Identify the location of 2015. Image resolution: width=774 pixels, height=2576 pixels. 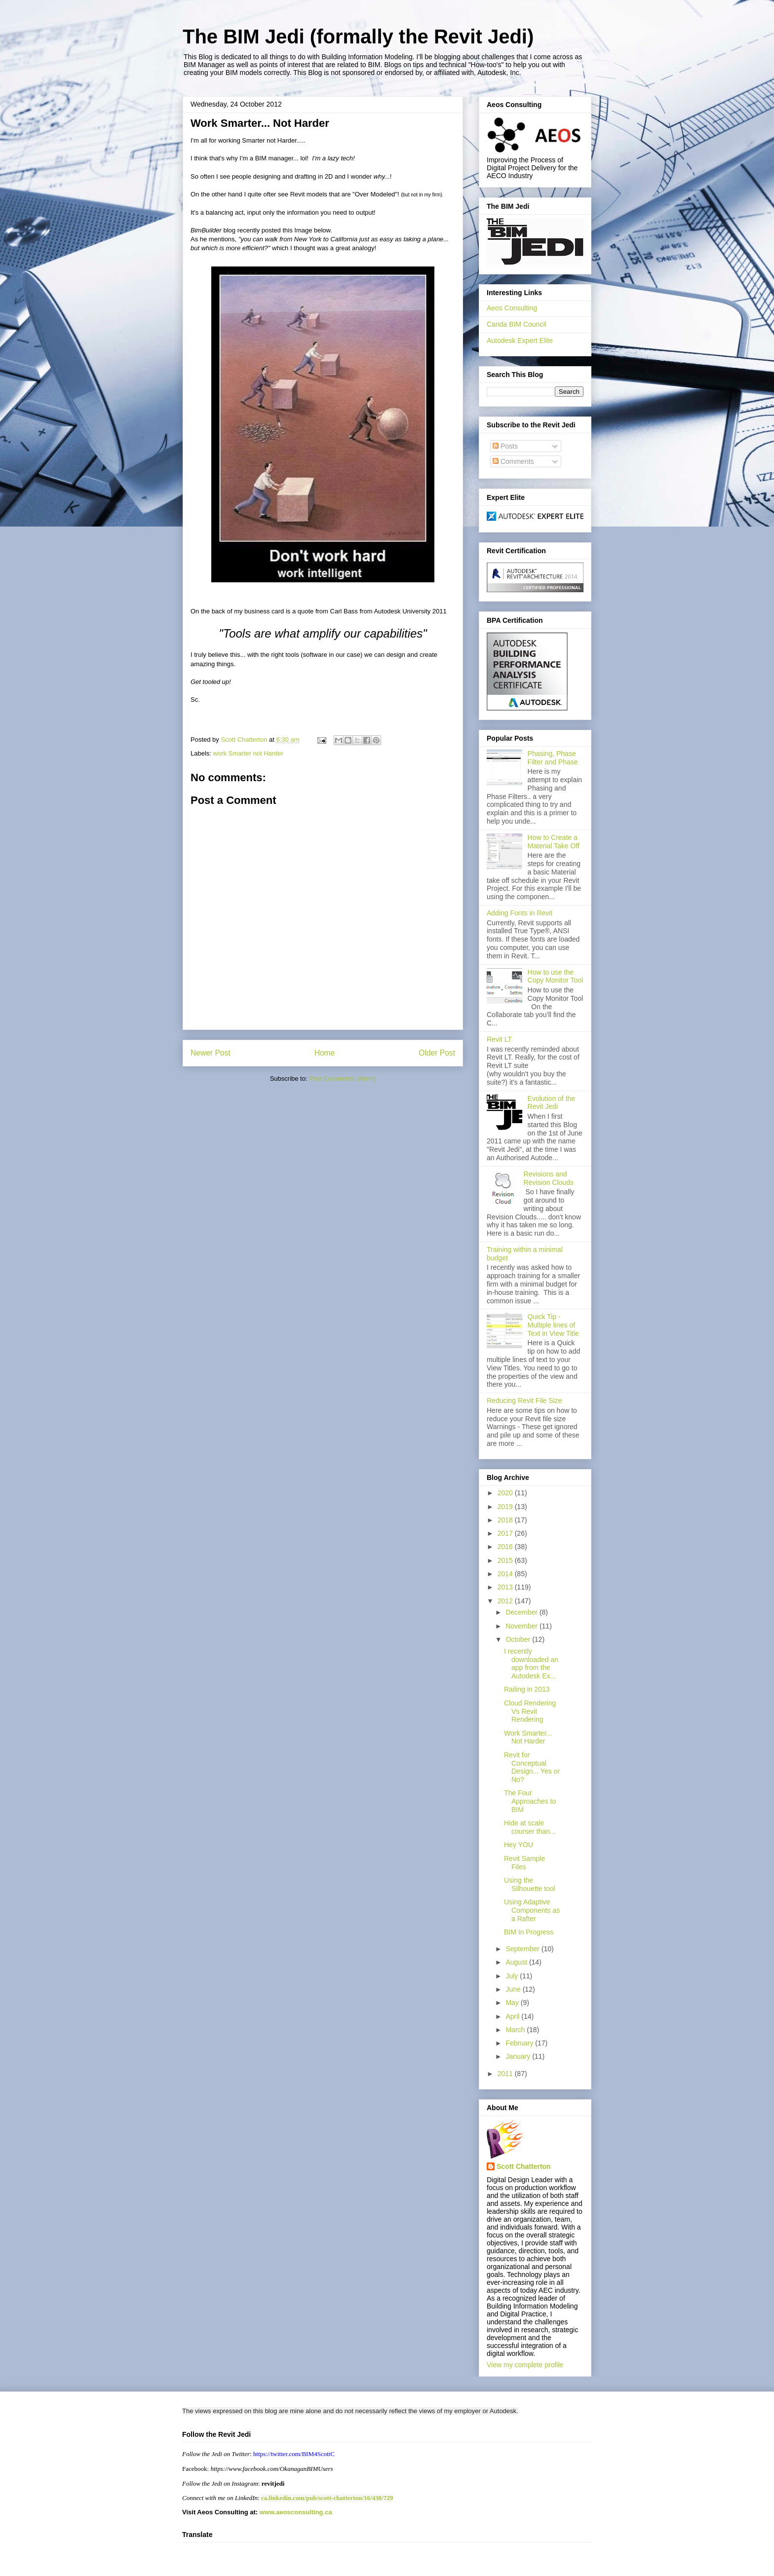
(506, 1560).